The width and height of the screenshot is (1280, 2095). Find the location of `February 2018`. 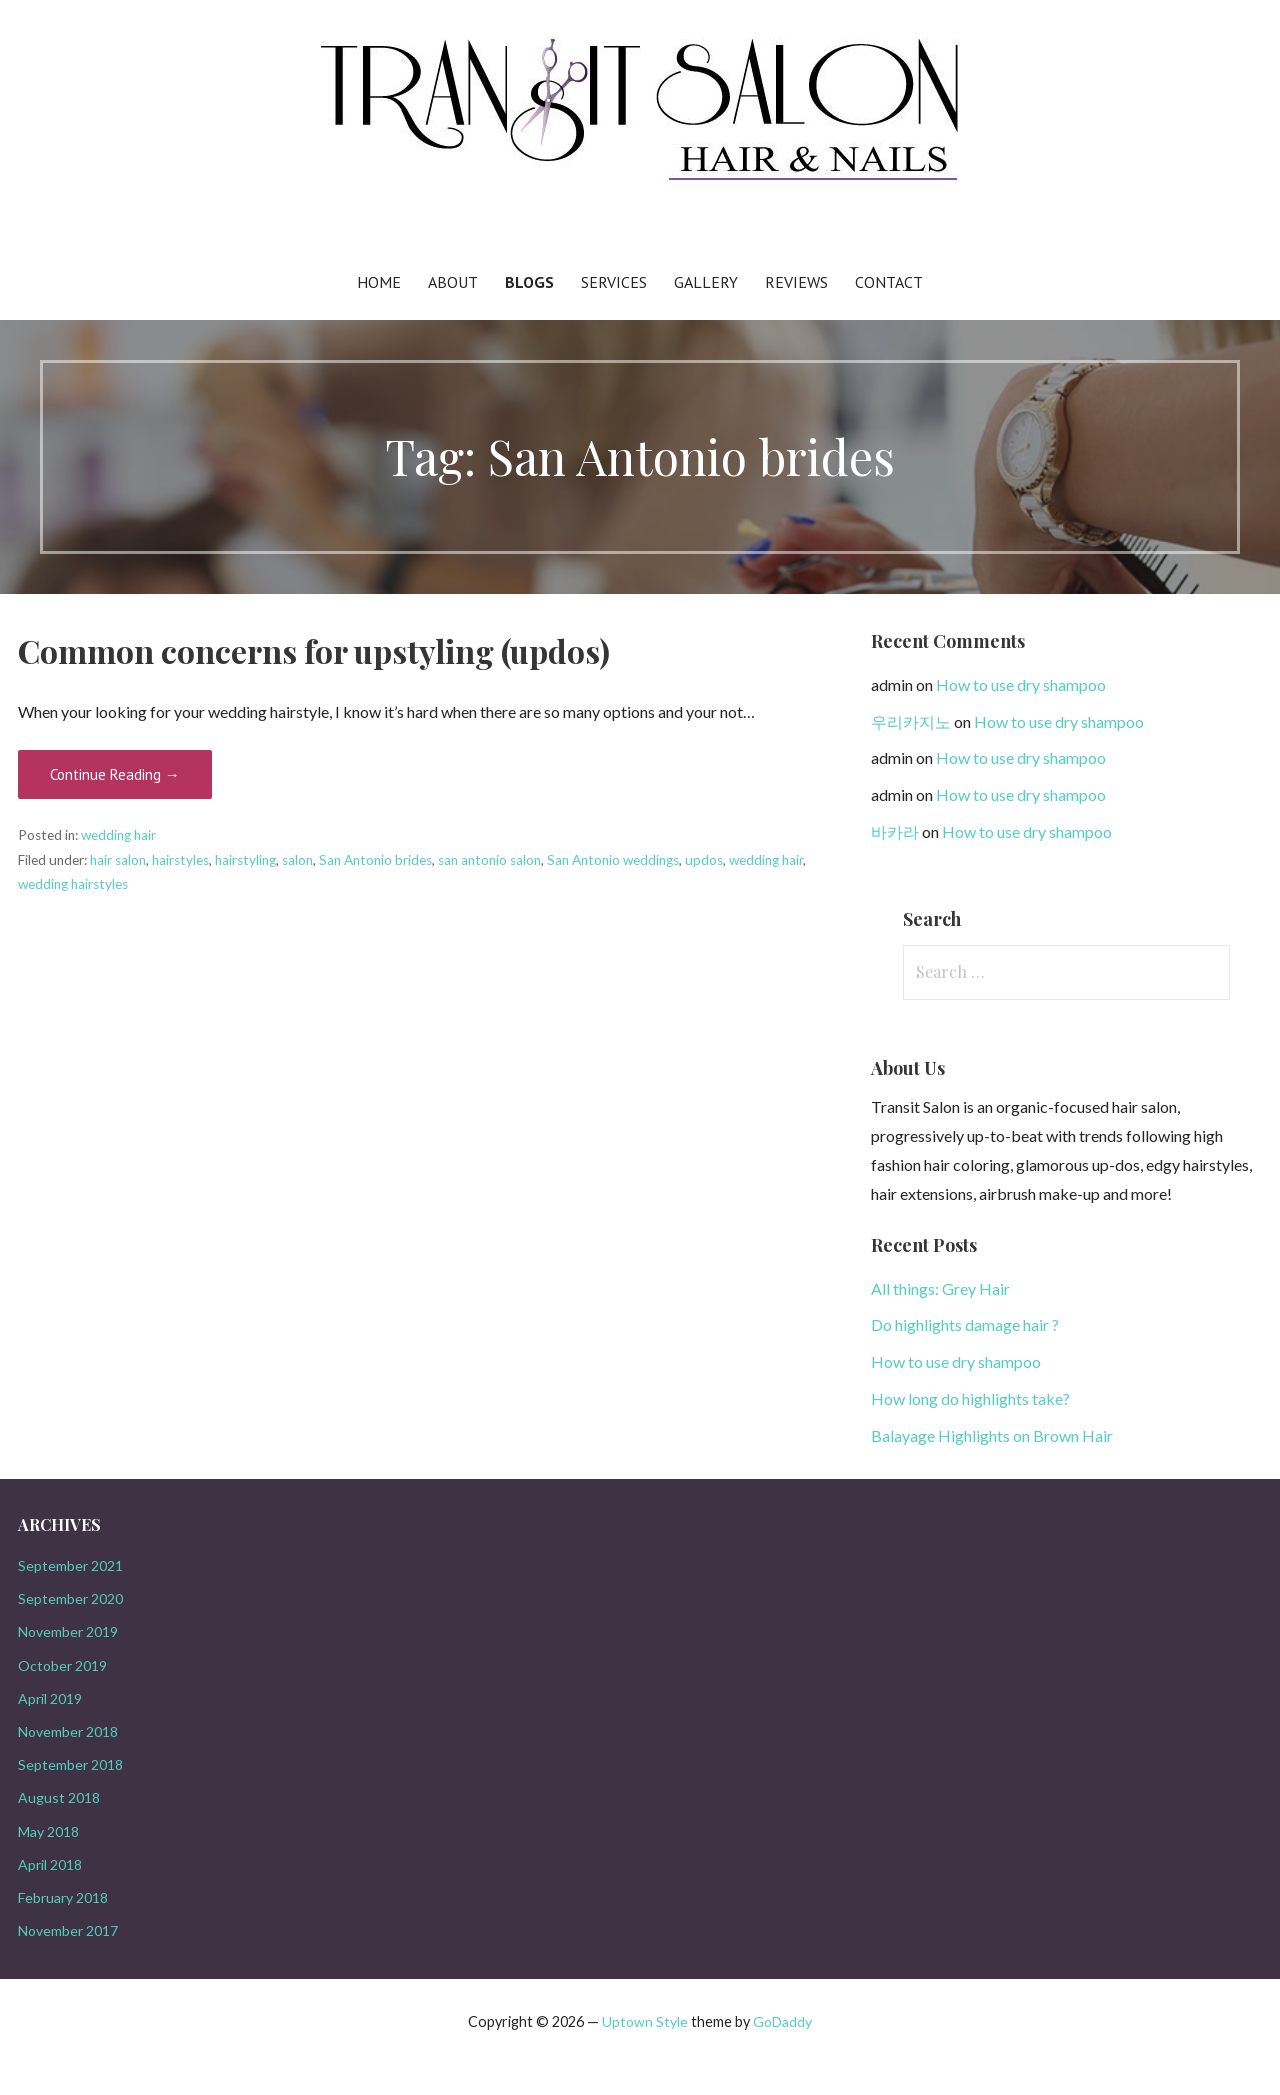

February 2018 is located at coordinates (63, 1897).